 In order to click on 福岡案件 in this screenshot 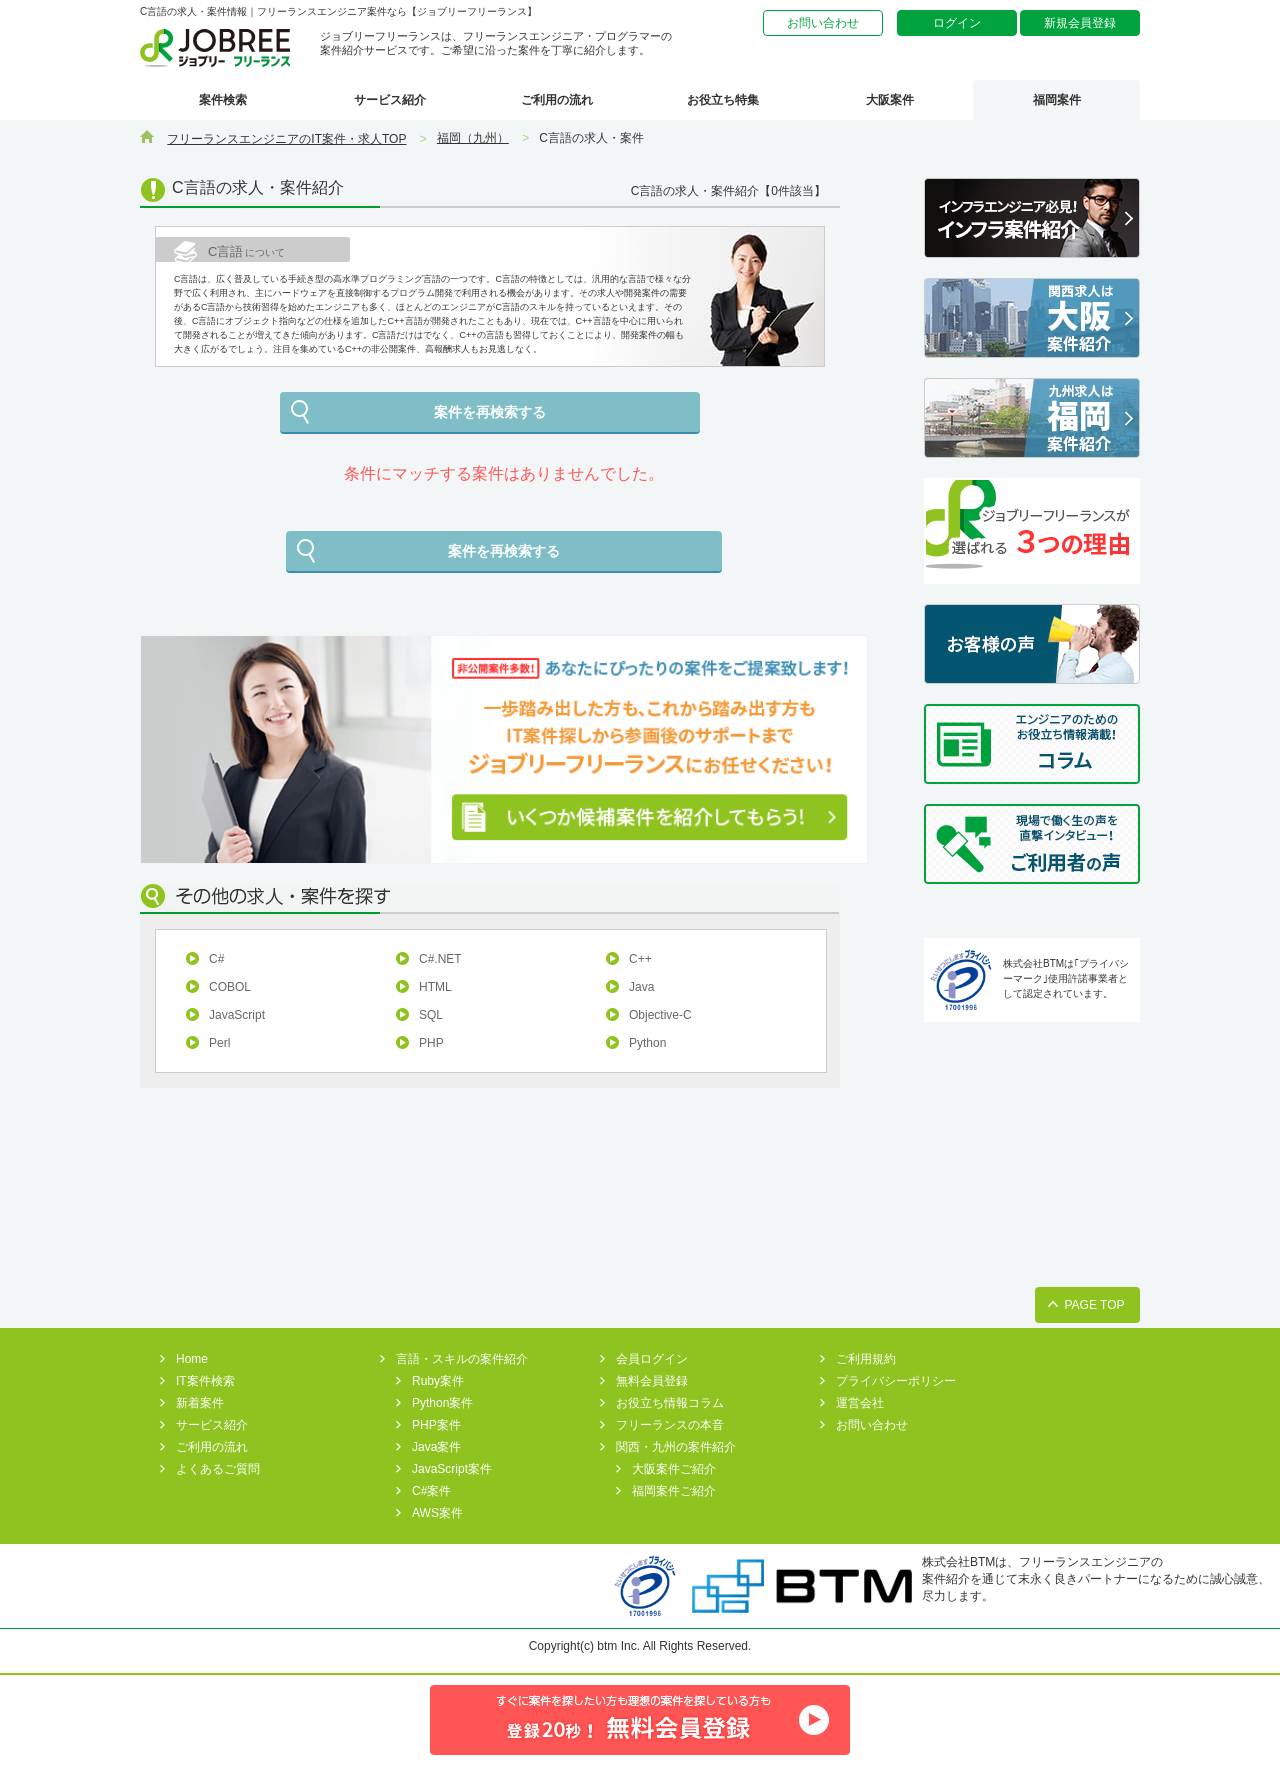, I will do `click(1057, 100)`.